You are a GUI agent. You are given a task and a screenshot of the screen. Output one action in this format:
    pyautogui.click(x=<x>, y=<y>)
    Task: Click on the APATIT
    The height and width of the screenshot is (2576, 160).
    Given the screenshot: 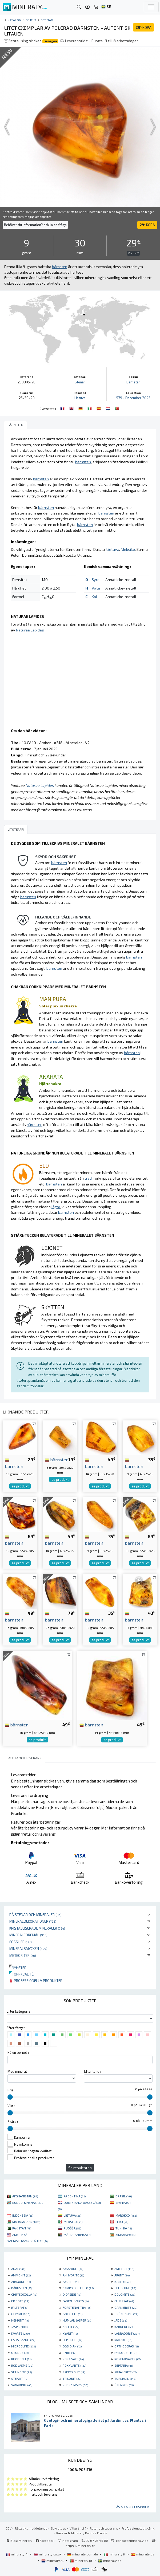 What is the action you would take?
    pyautogui.click(x=122, y=2275)
    